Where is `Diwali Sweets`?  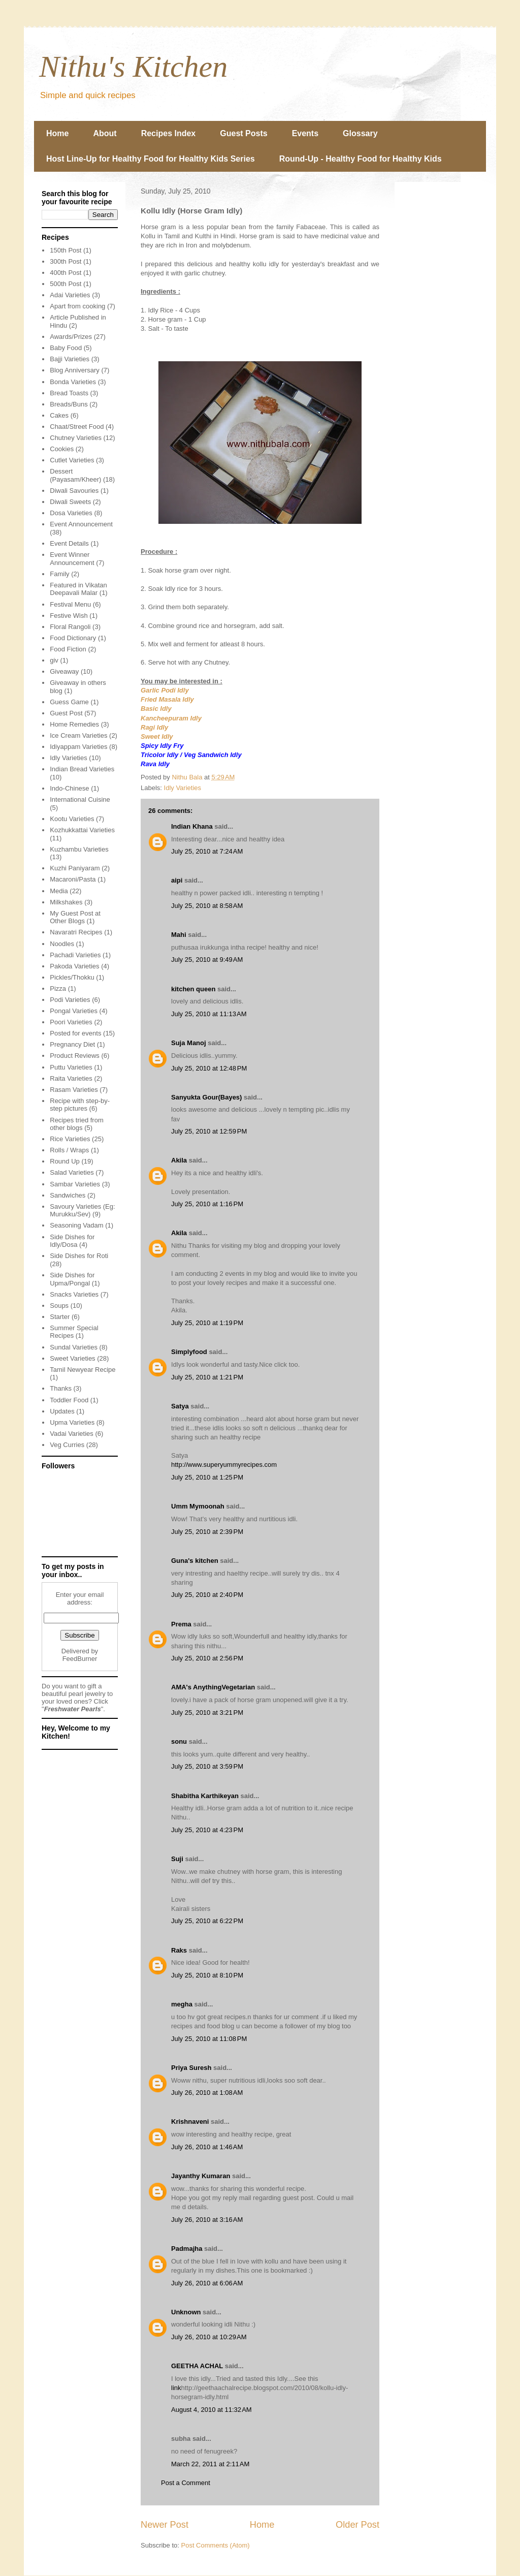 Diwali Sweets is located at coordinates (70, 502).